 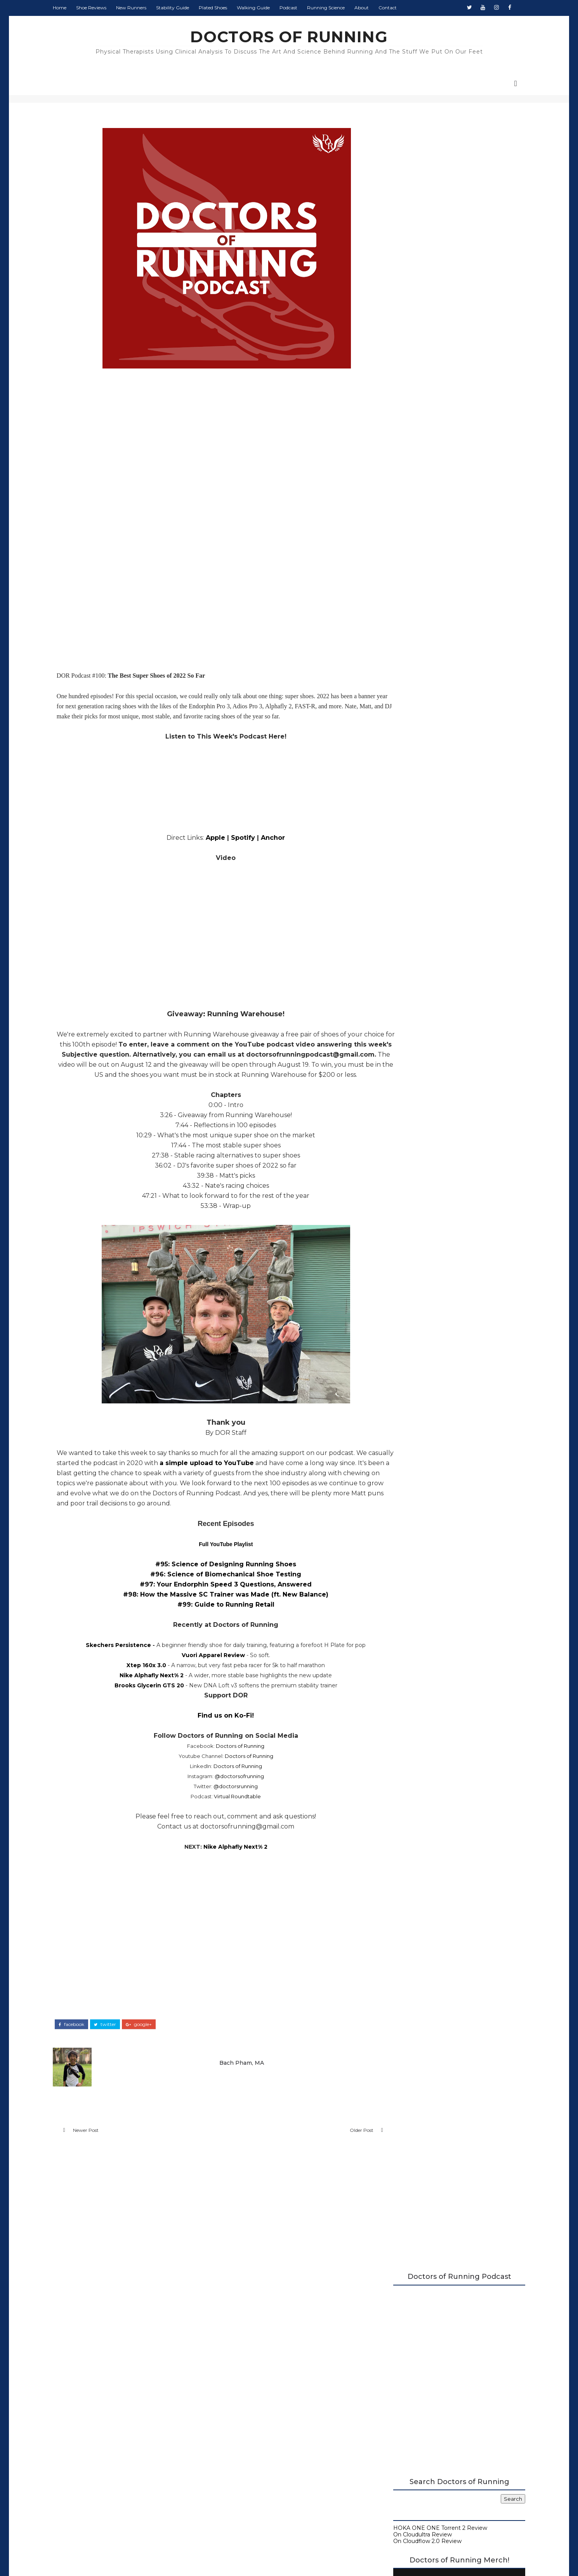 What do you see at coordinates (408, 1214) in the screenshot?
I see `March` at bounding box center [408, 1214].